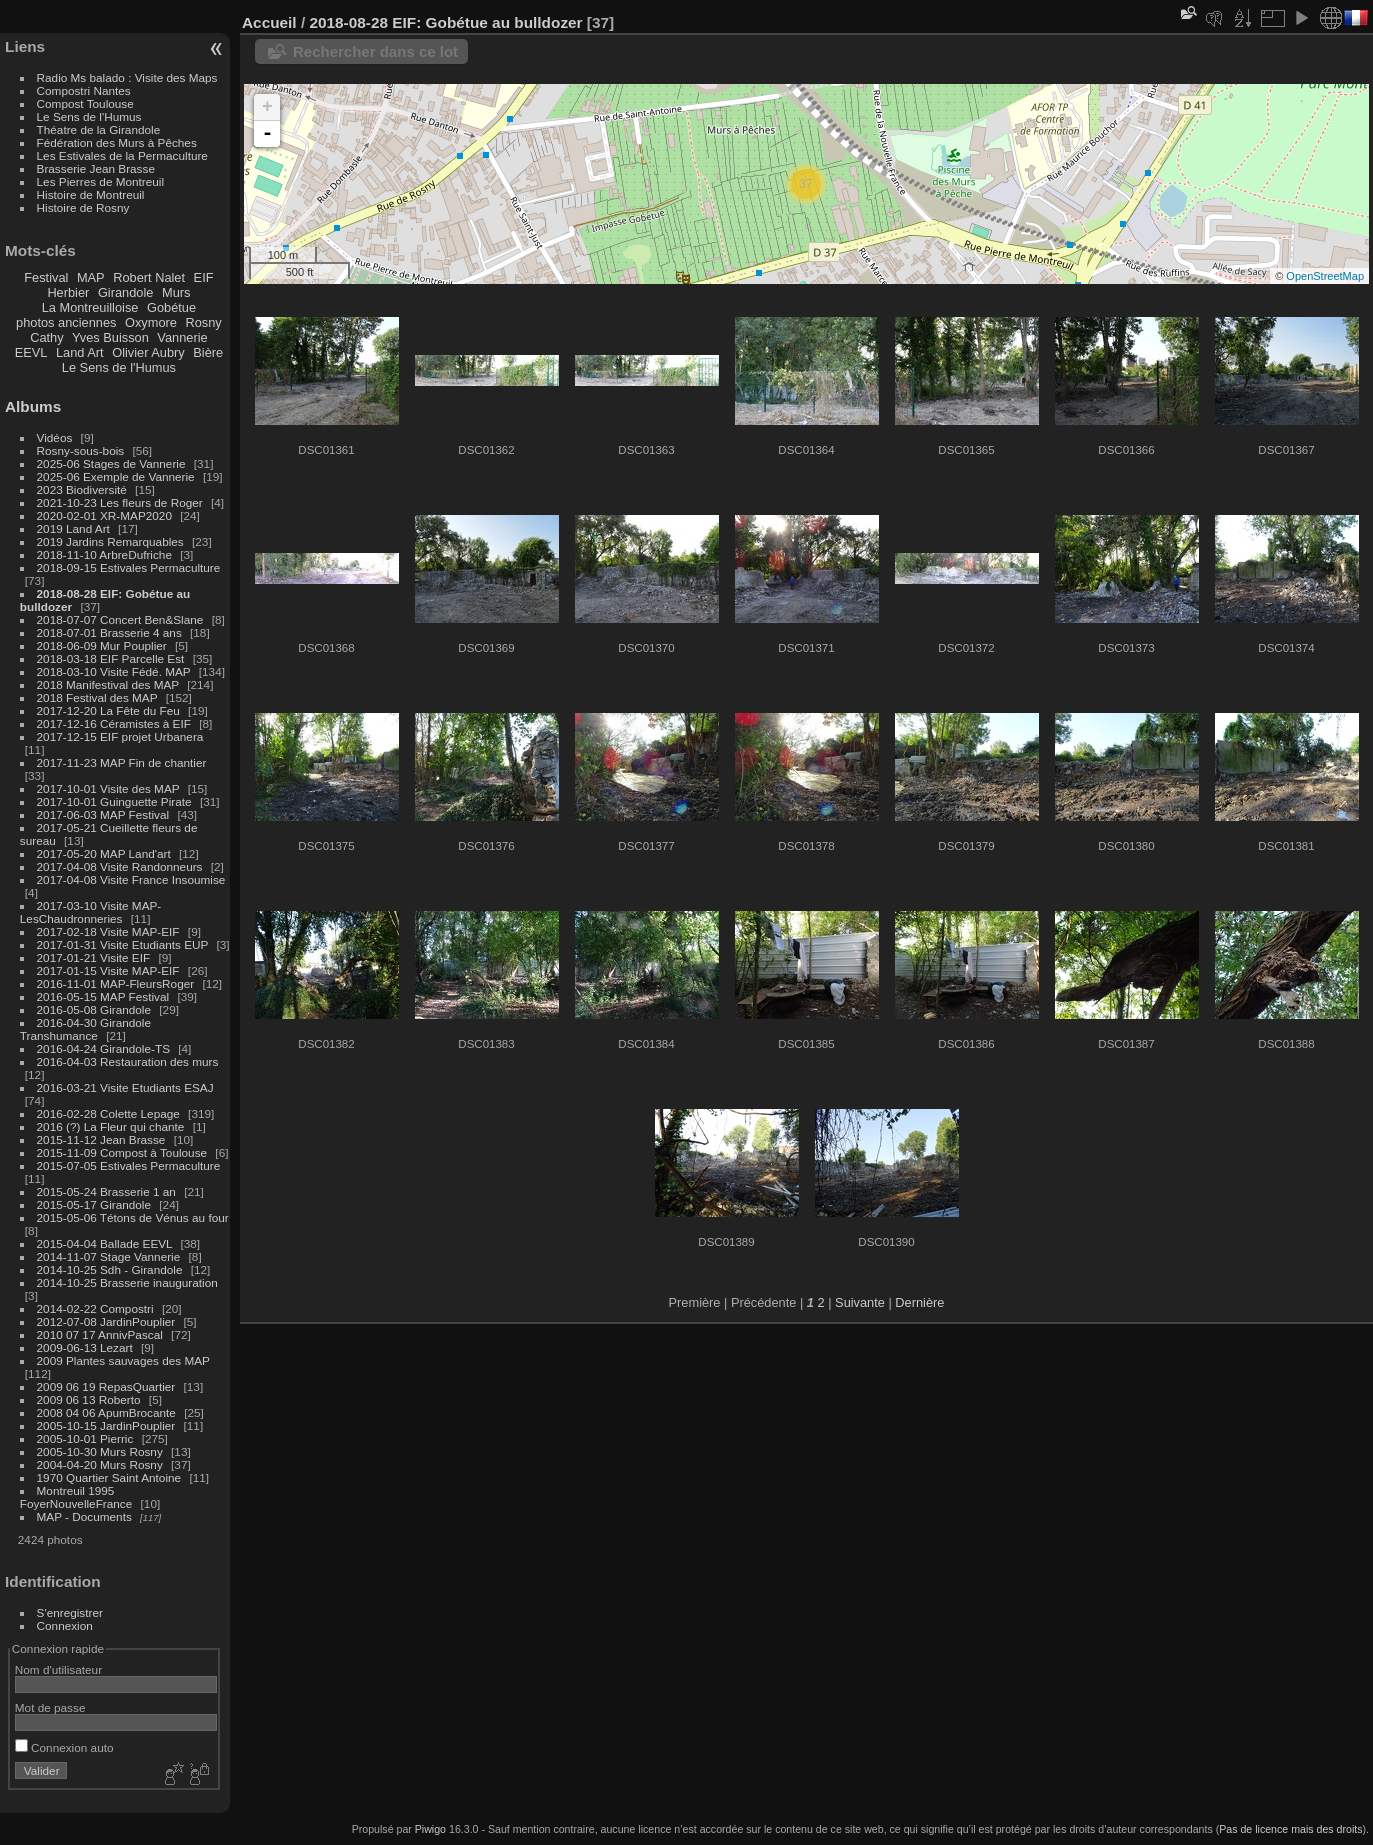 The width and height of the screenshot is (1373, 1845). I want to click on EEVL, so click(31, 352).